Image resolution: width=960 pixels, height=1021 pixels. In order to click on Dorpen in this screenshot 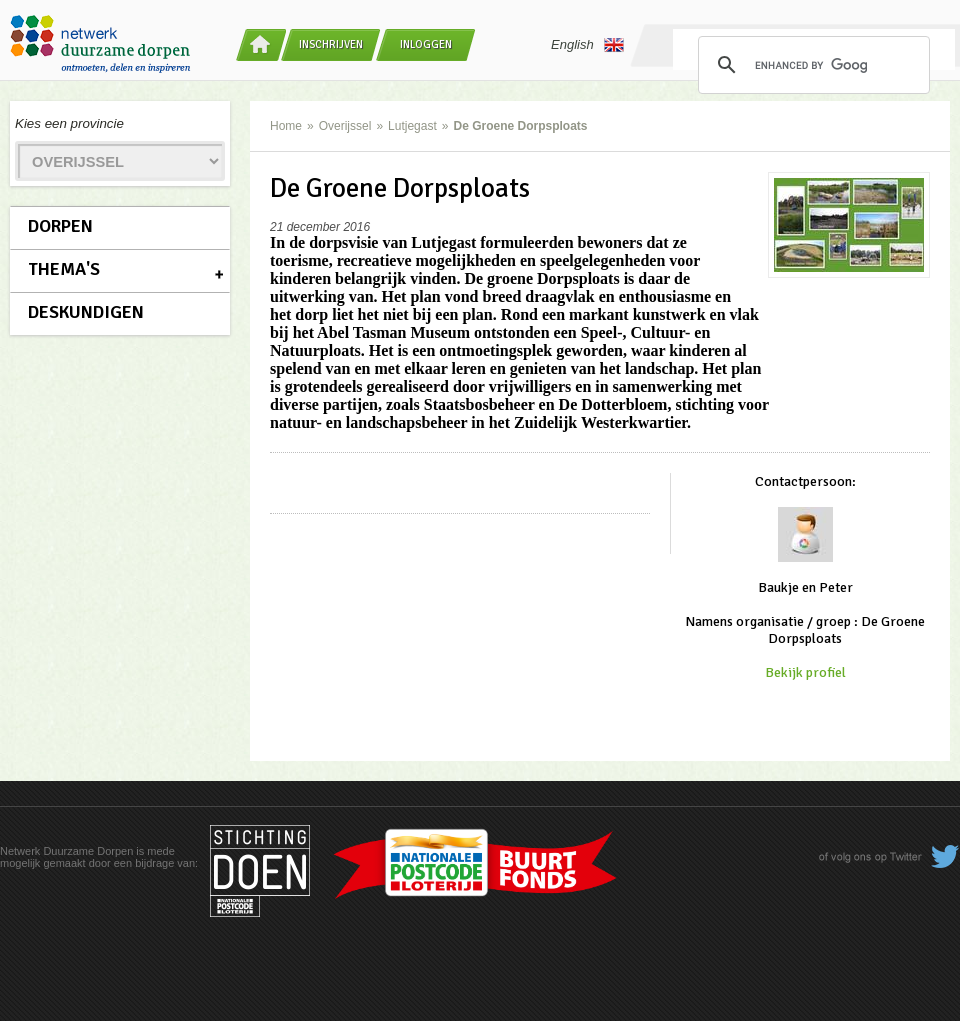, I will do `click(60, 226)`.